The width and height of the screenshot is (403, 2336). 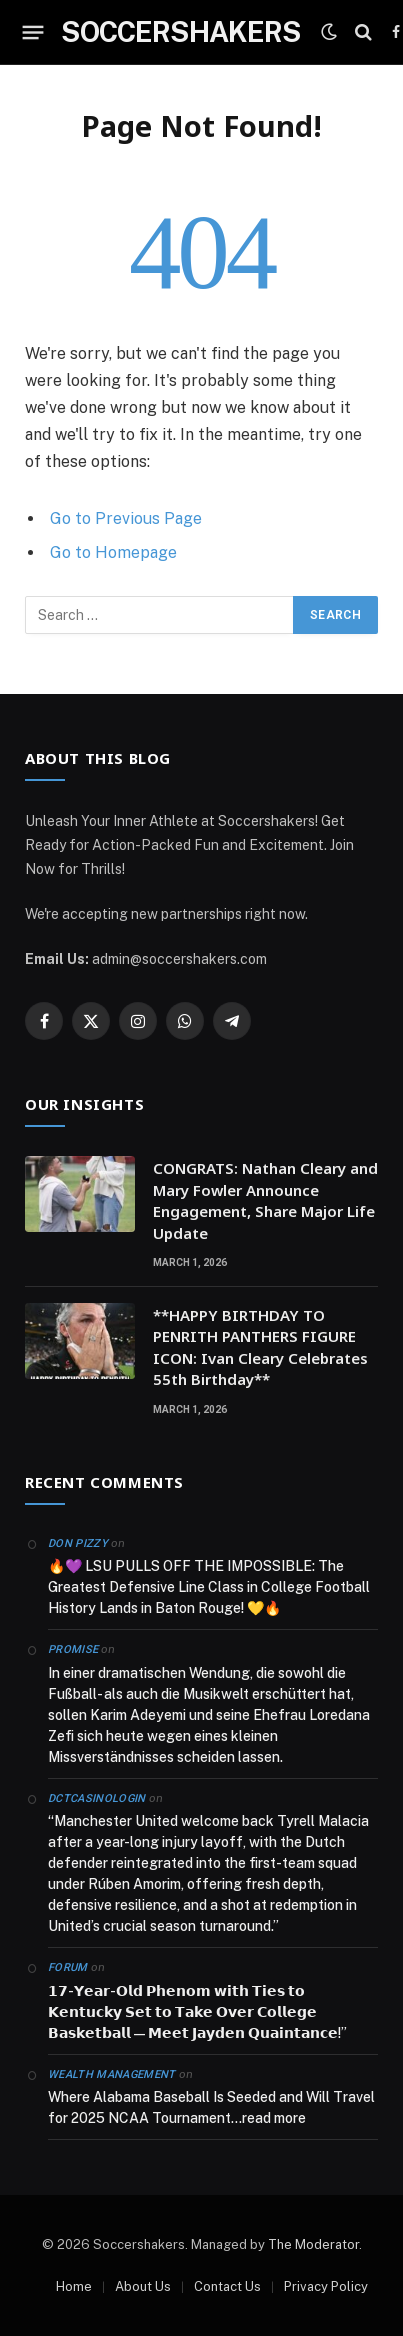 I want to click on **HAPPY BIRTHDAY TO PENRITH PANTHERS FIGURE ICON: Ivan Cleary Celebrates 55th Birthday**, so click(x=260, y=1347).